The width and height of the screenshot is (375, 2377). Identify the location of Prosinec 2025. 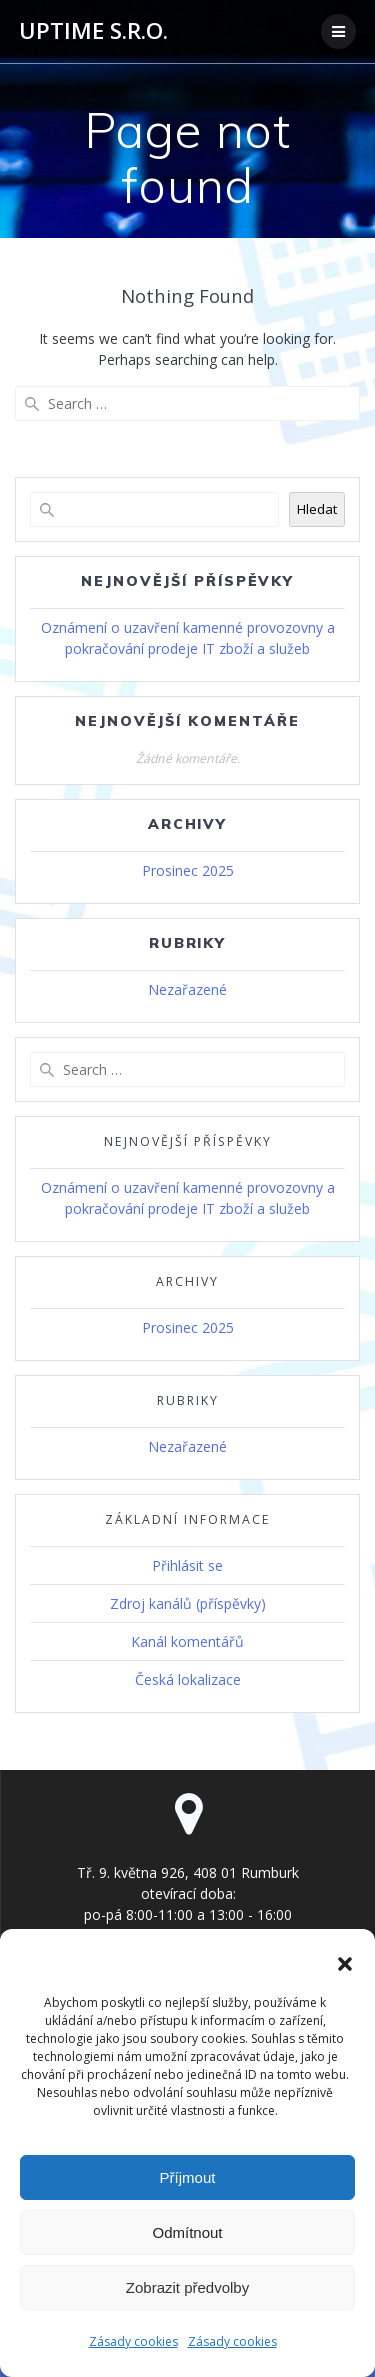
(188, 870).